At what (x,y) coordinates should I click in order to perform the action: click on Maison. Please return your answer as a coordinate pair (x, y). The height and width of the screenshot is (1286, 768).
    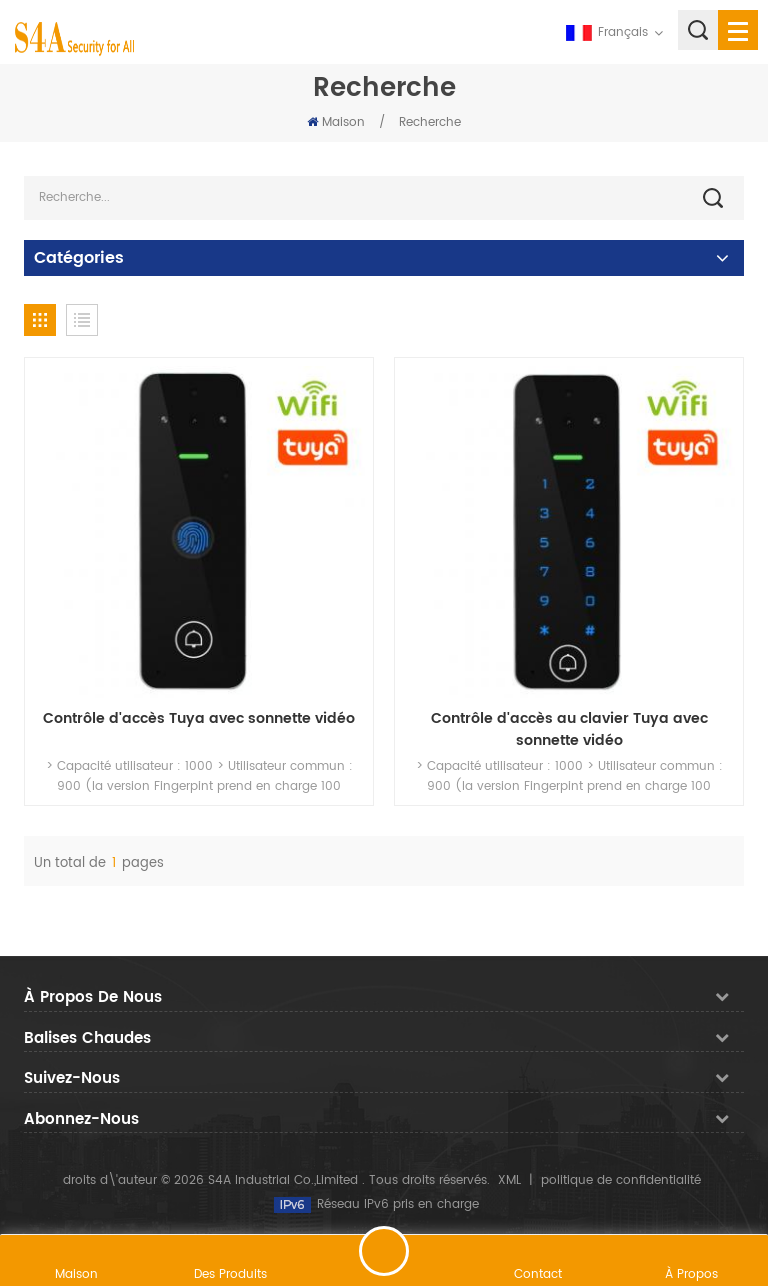
    Looking at the image, I should click on (336, 122).